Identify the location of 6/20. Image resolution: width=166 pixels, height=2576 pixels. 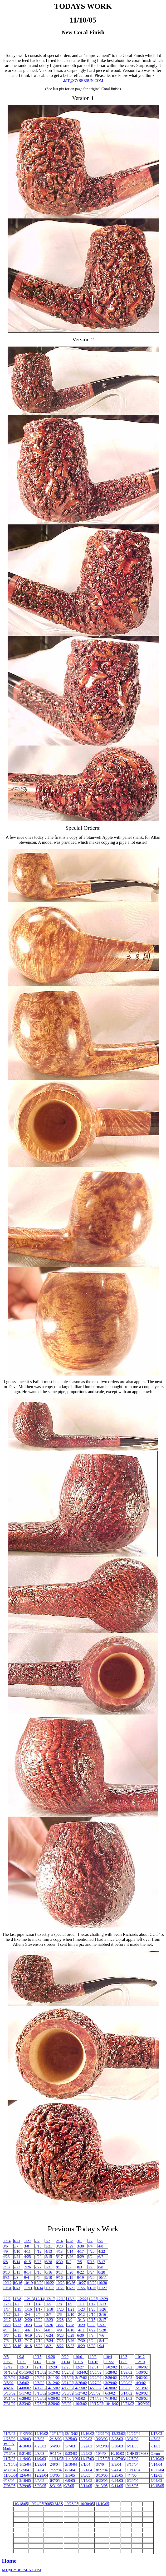
(38, 2335).